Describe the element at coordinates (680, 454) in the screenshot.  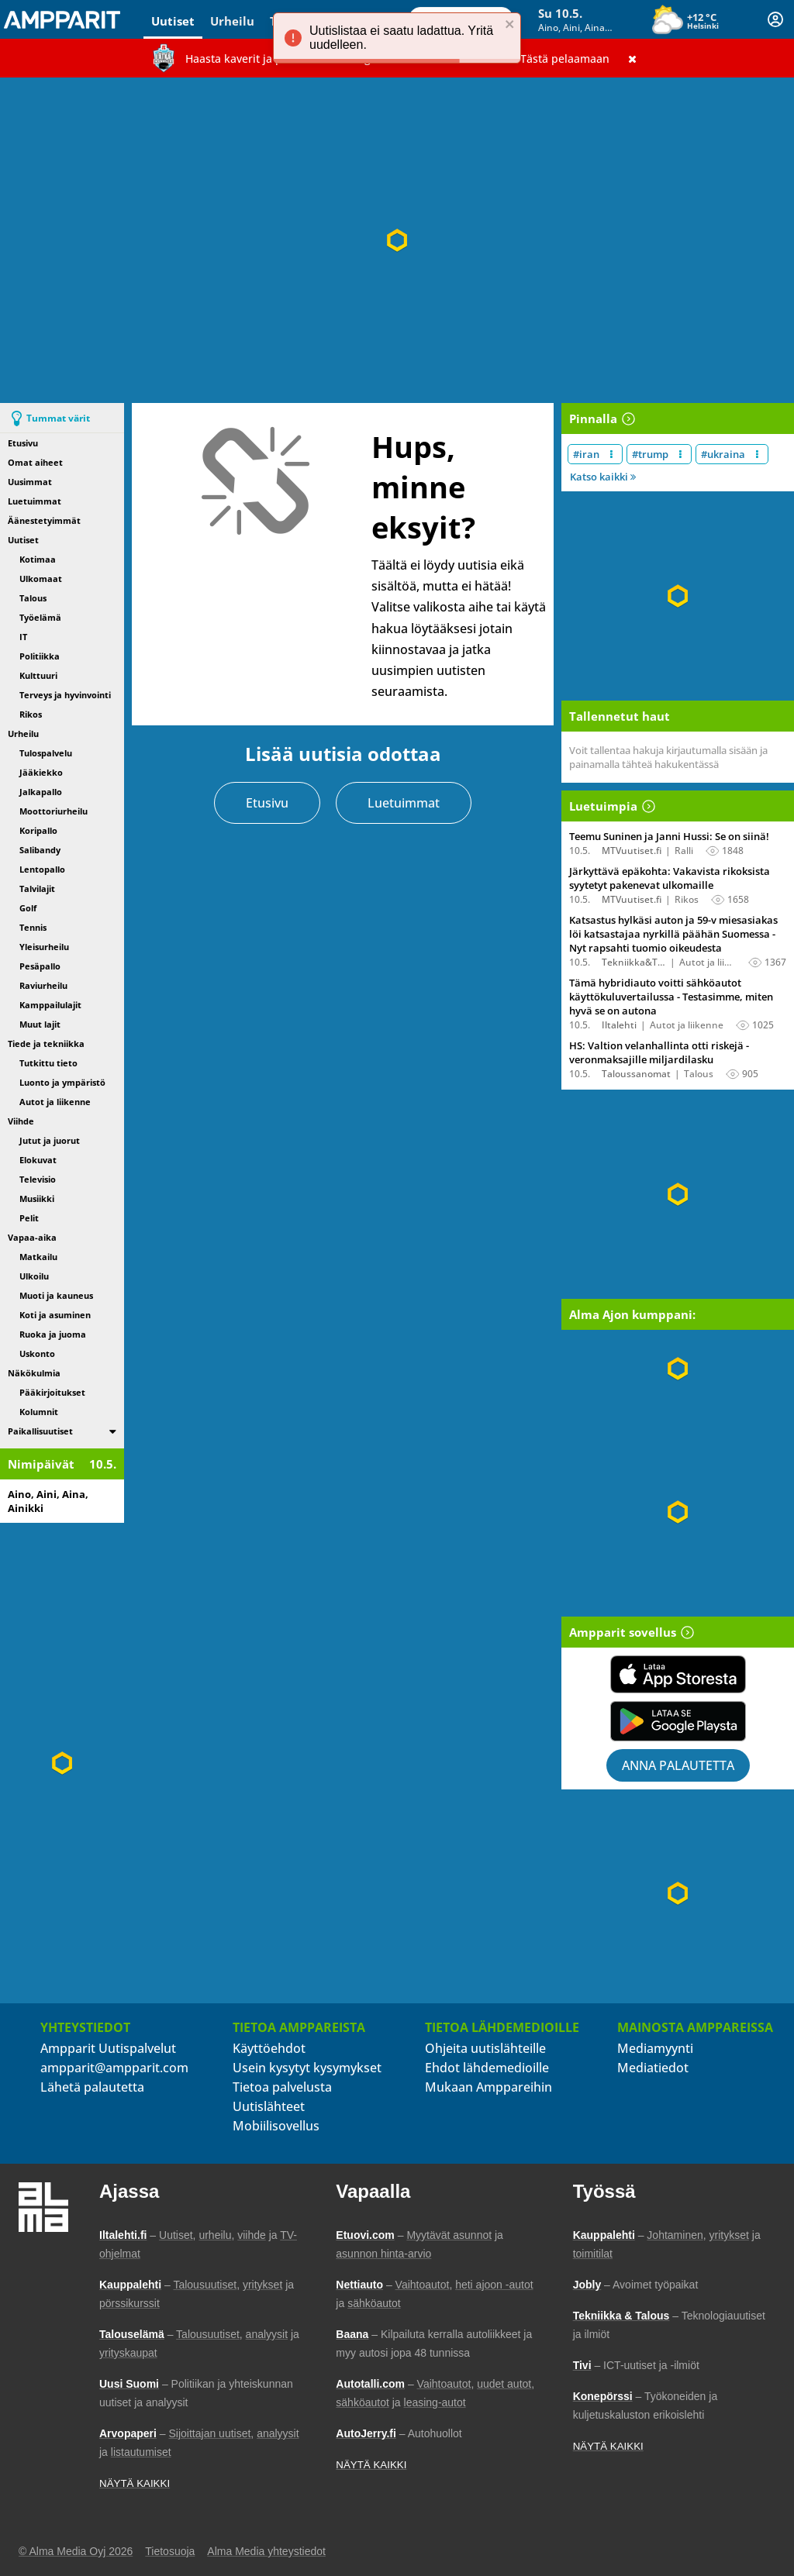
I see `[Muokkaa aiheen #trump näkyvyyttä uutislistalla]` at that location.